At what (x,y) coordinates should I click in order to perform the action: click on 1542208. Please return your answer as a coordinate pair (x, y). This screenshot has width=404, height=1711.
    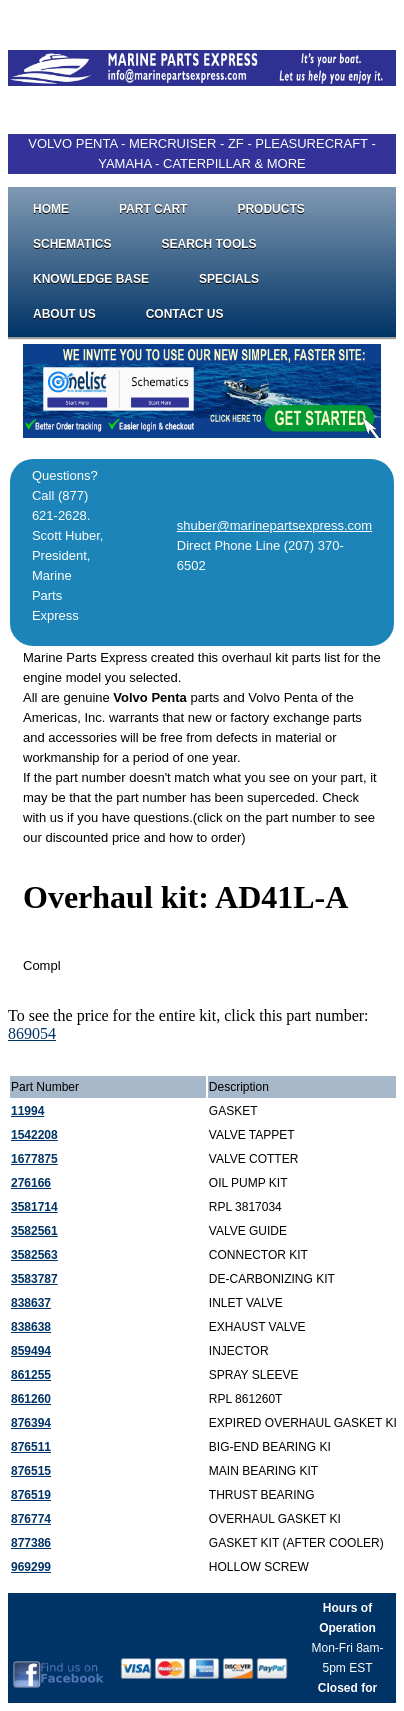
    Looking at the image, I should click on (34, 1135).